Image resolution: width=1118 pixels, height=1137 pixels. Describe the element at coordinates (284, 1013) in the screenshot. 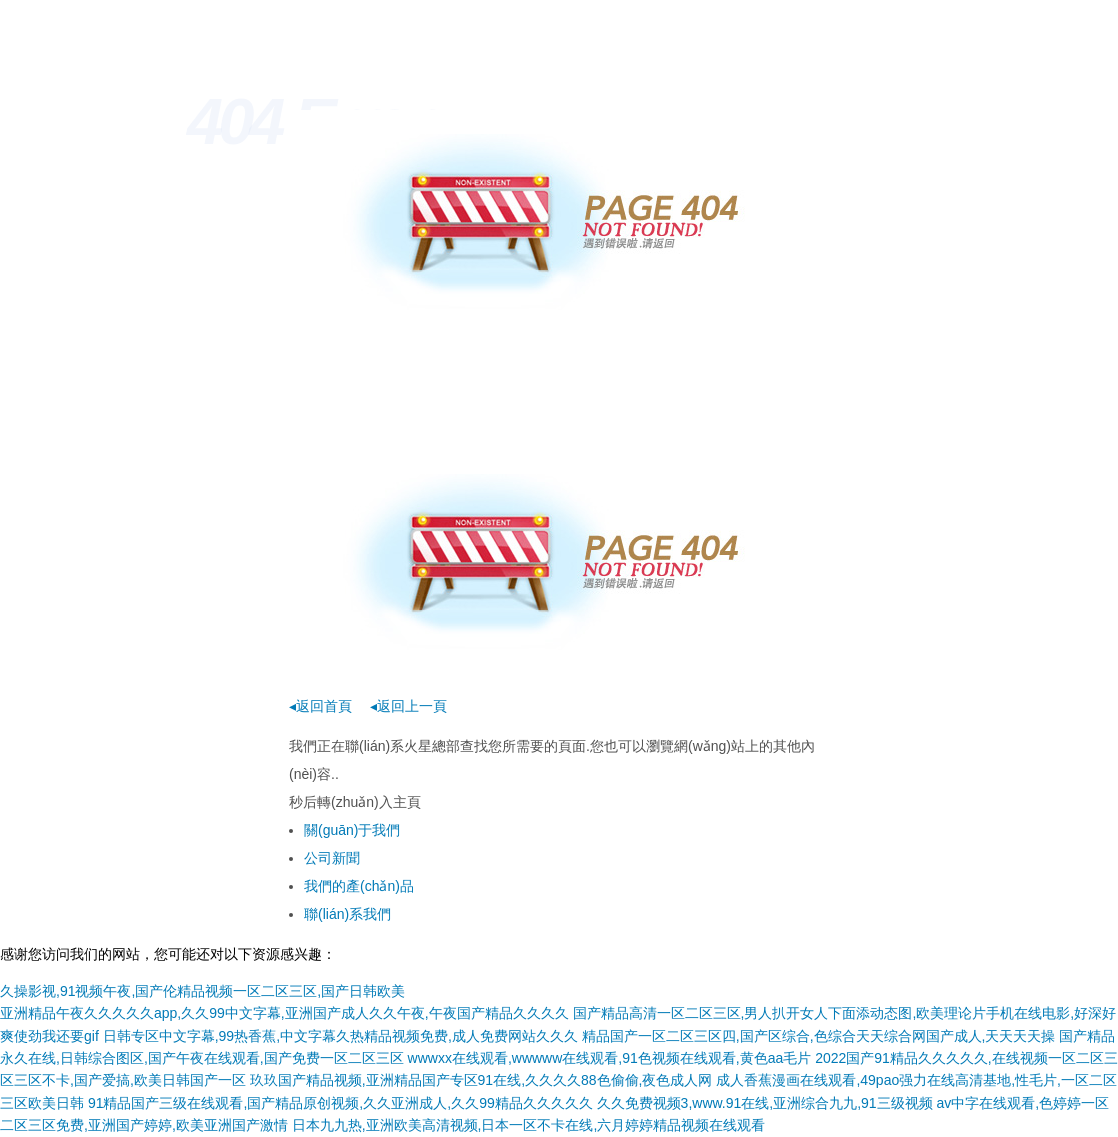

I see `亚洲精品午夜久久久久久app,久久99中文字幕,亚洲国产成人久久午夜,午夜国产精品久久久久` at that location.